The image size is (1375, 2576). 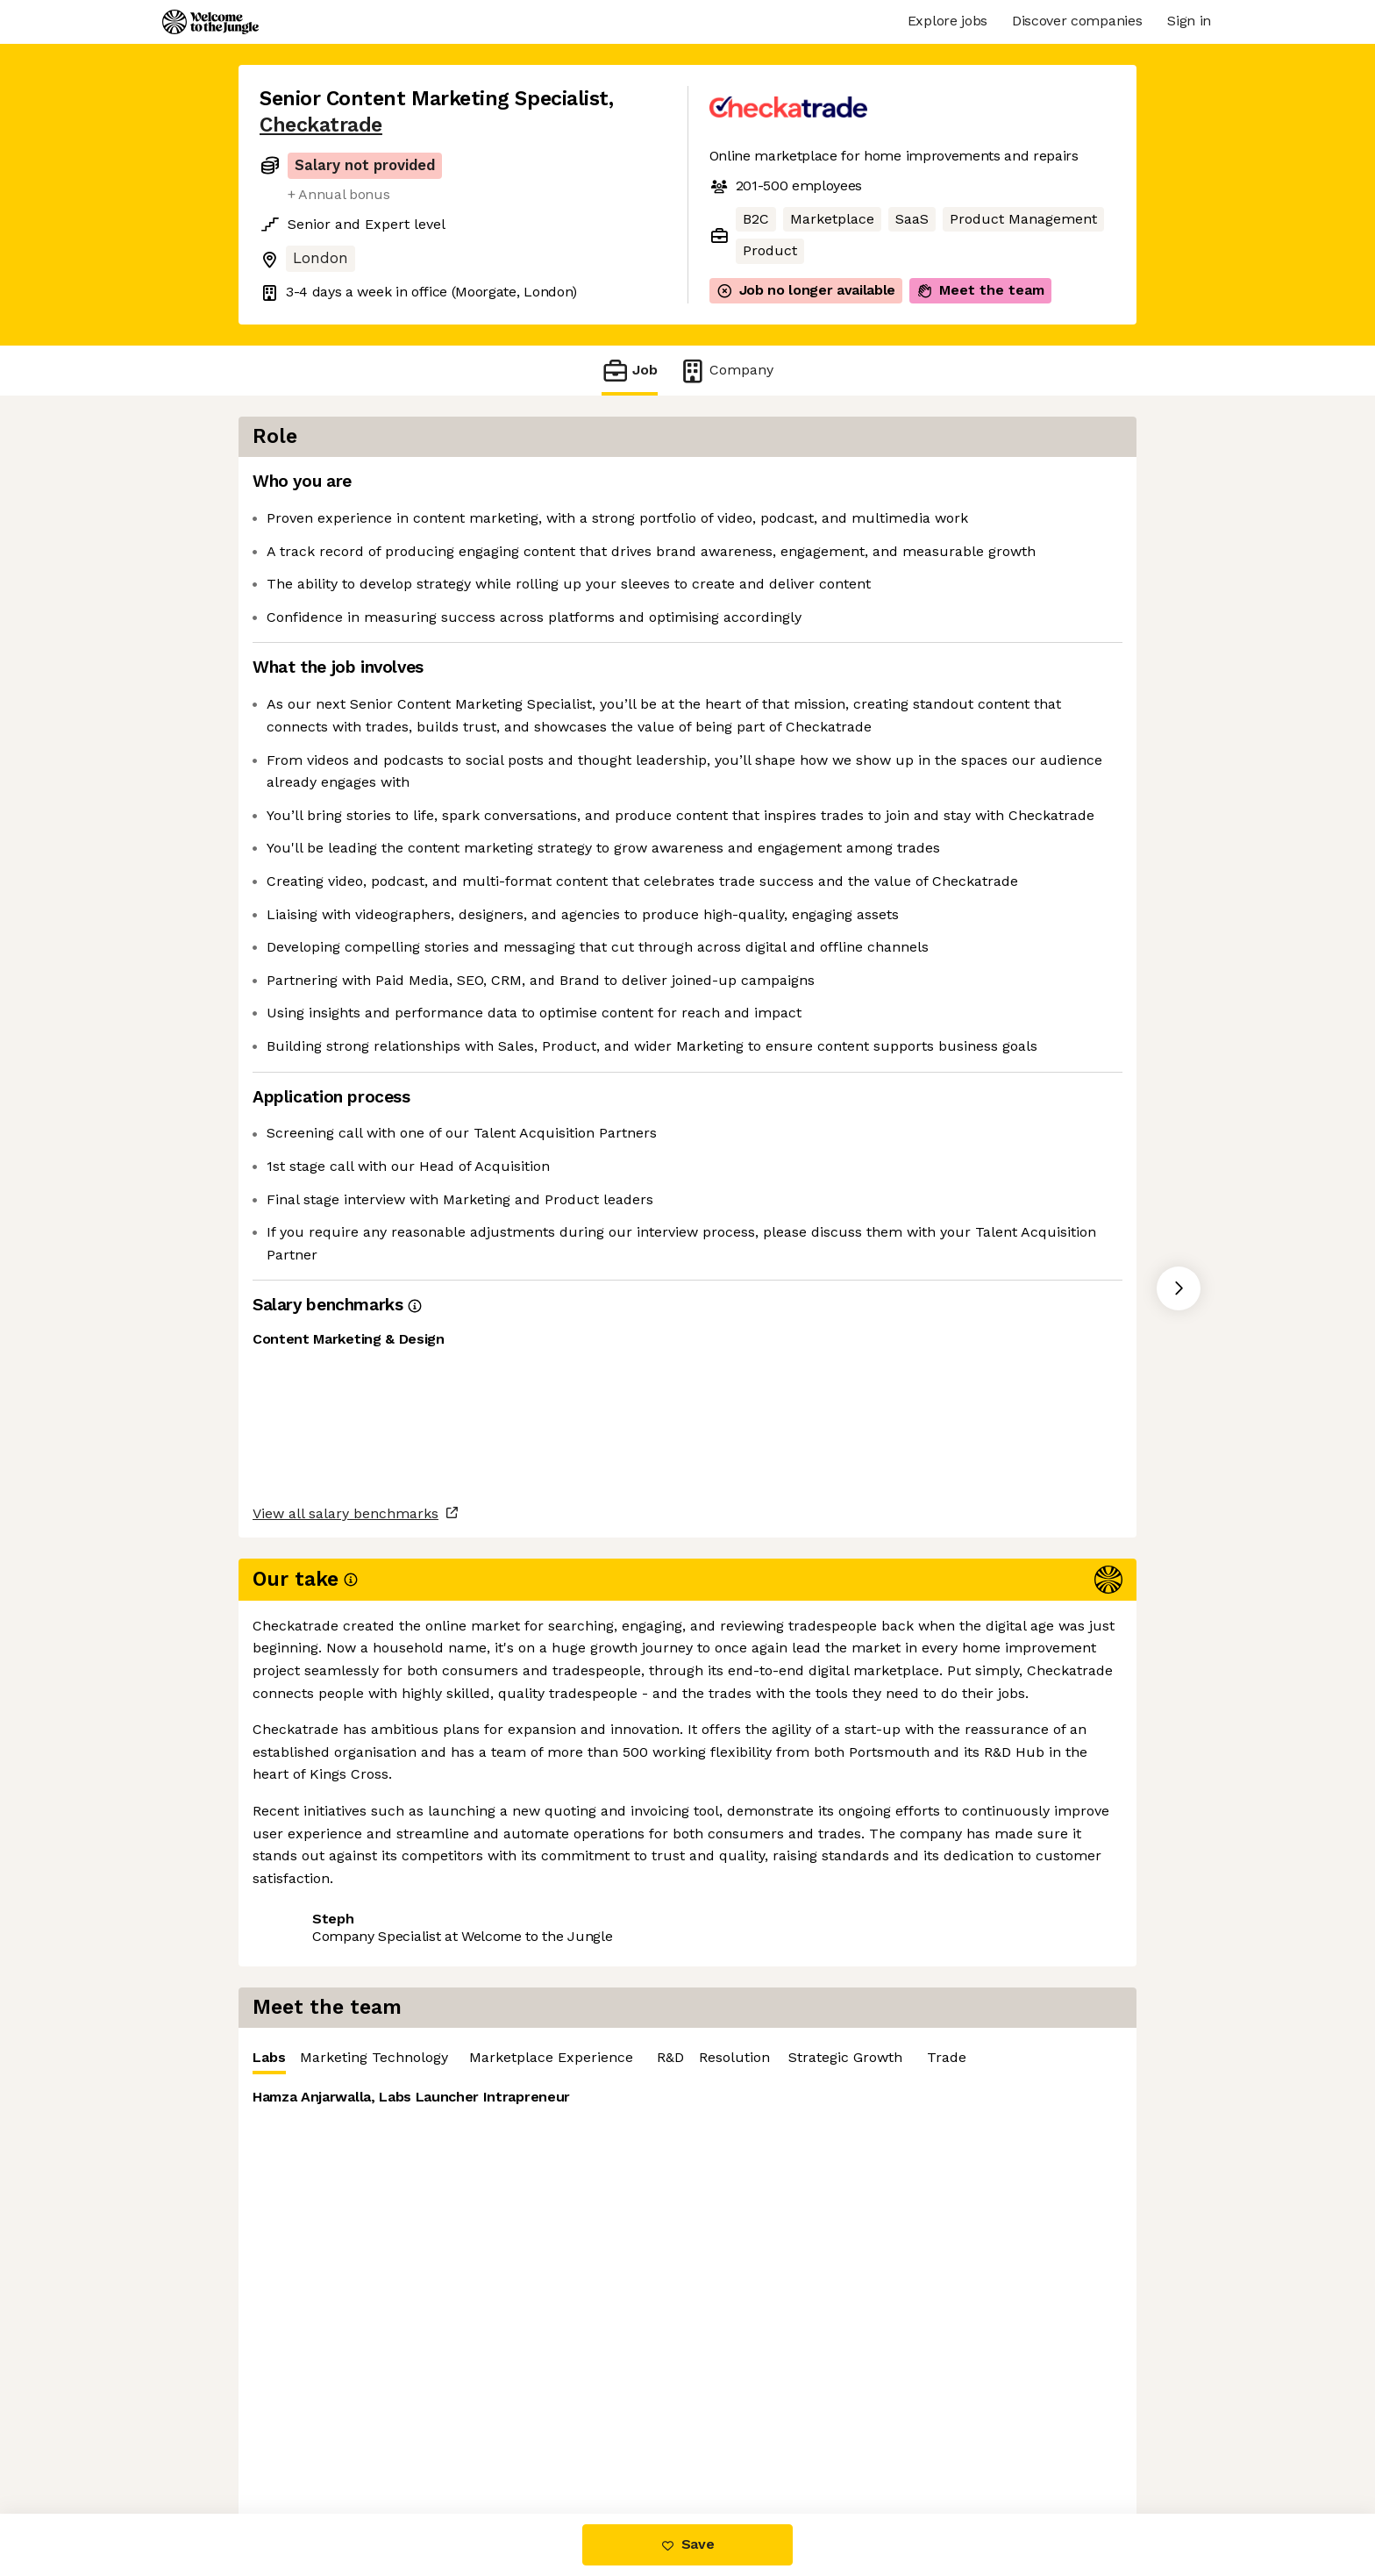 I want to click on View 17 more jobs at Checkatrade [button], so click(x=498, y=1962).